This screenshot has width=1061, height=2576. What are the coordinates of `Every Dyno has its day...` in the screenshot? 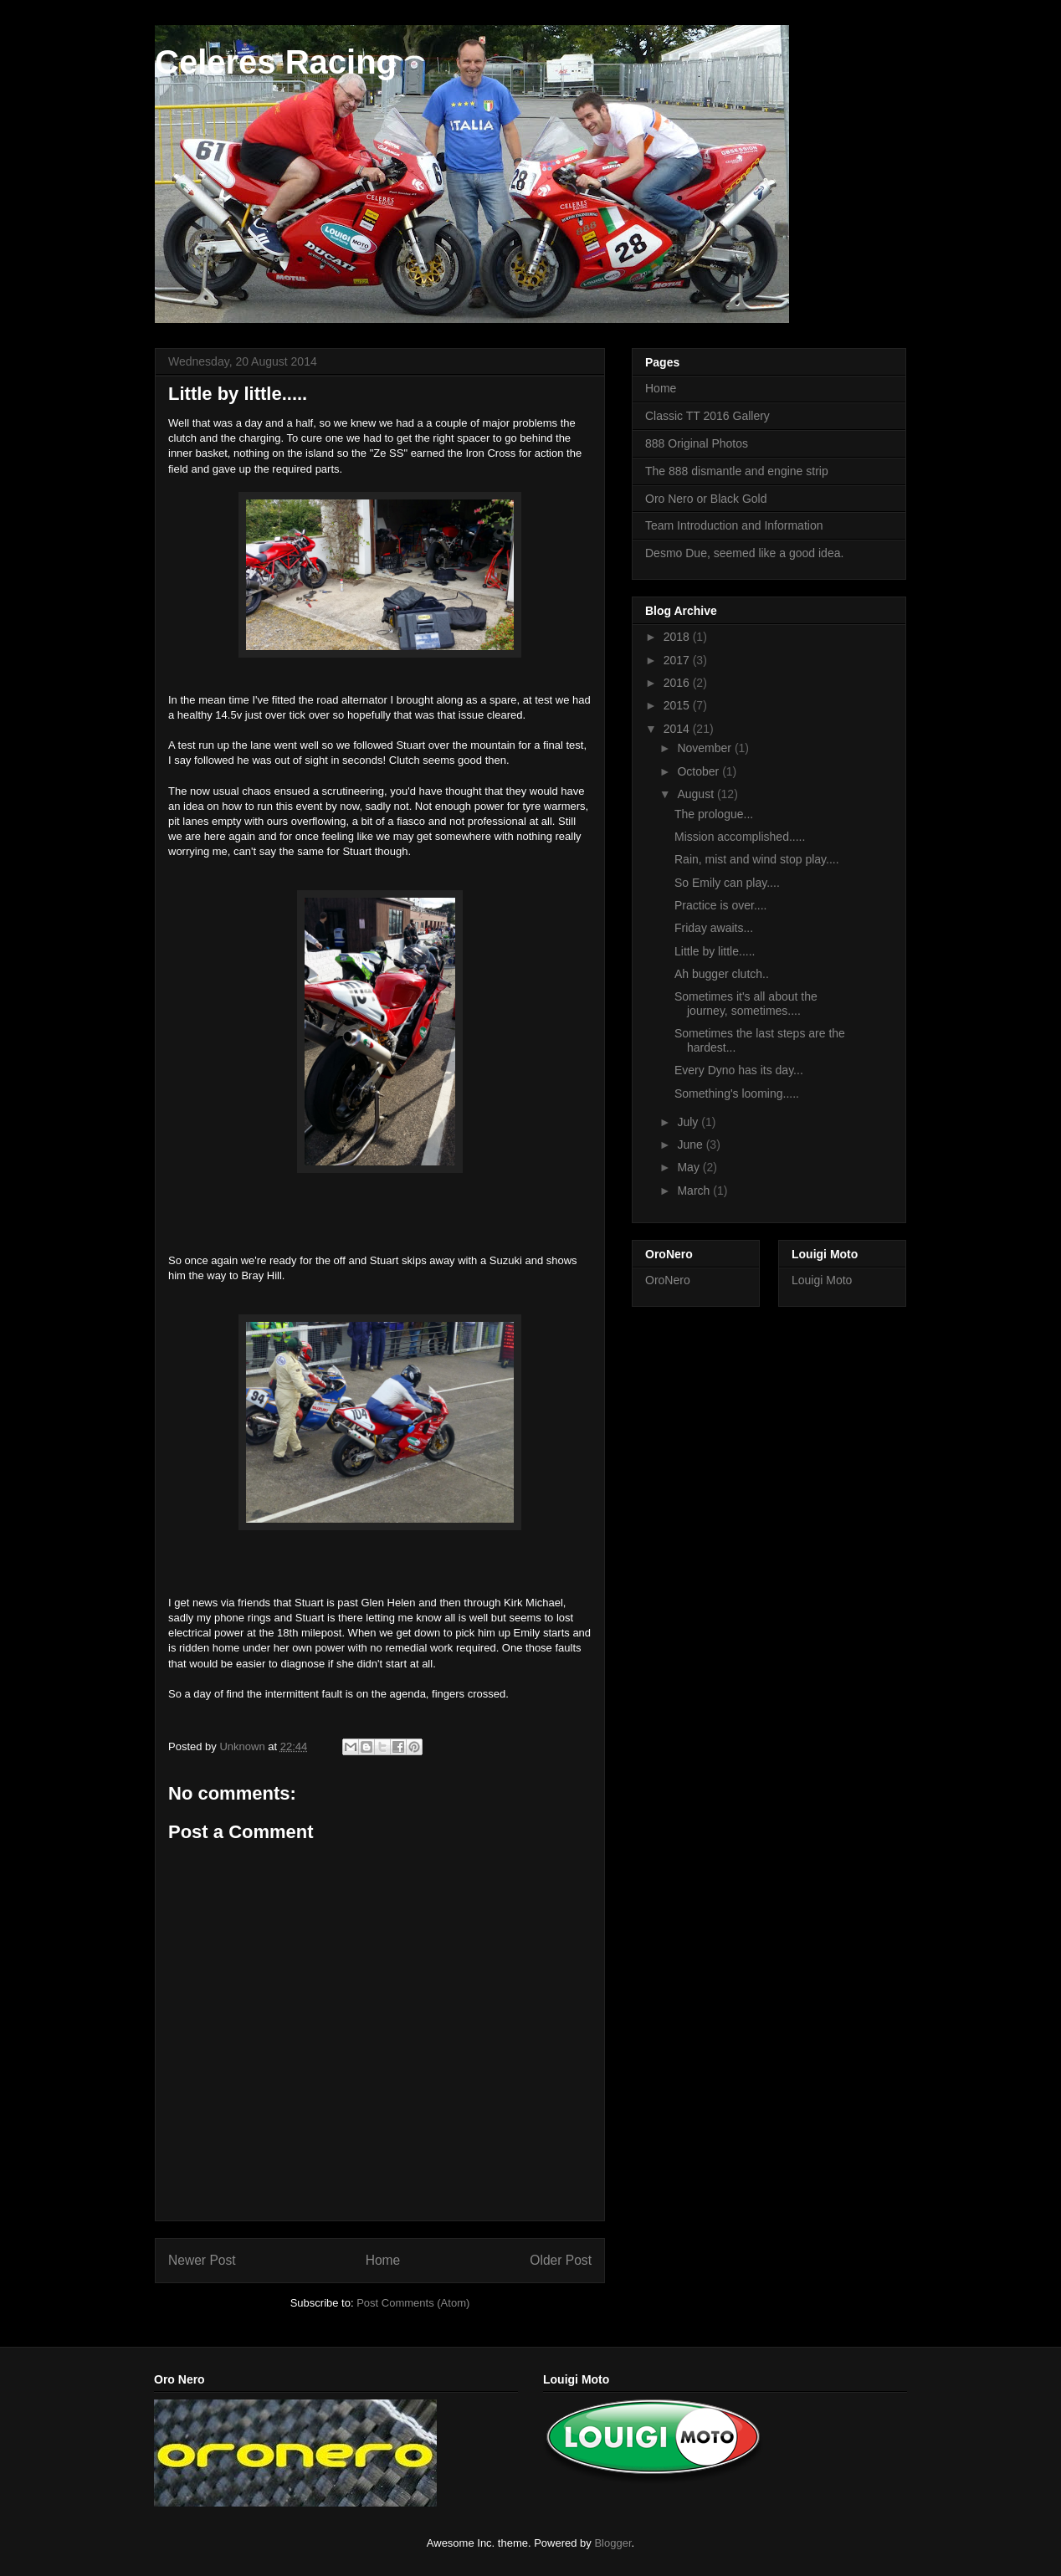 It's located at (738, 1070).